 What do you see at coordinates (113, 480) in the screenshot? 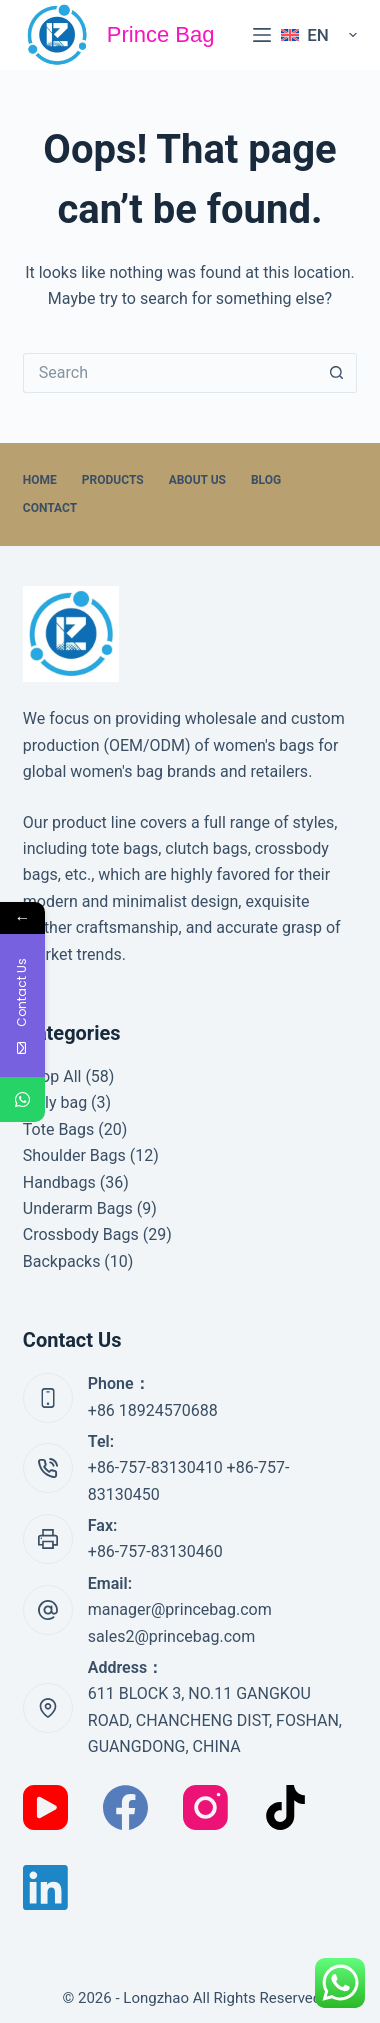
I see `Products` at bounding box center [113, 480].